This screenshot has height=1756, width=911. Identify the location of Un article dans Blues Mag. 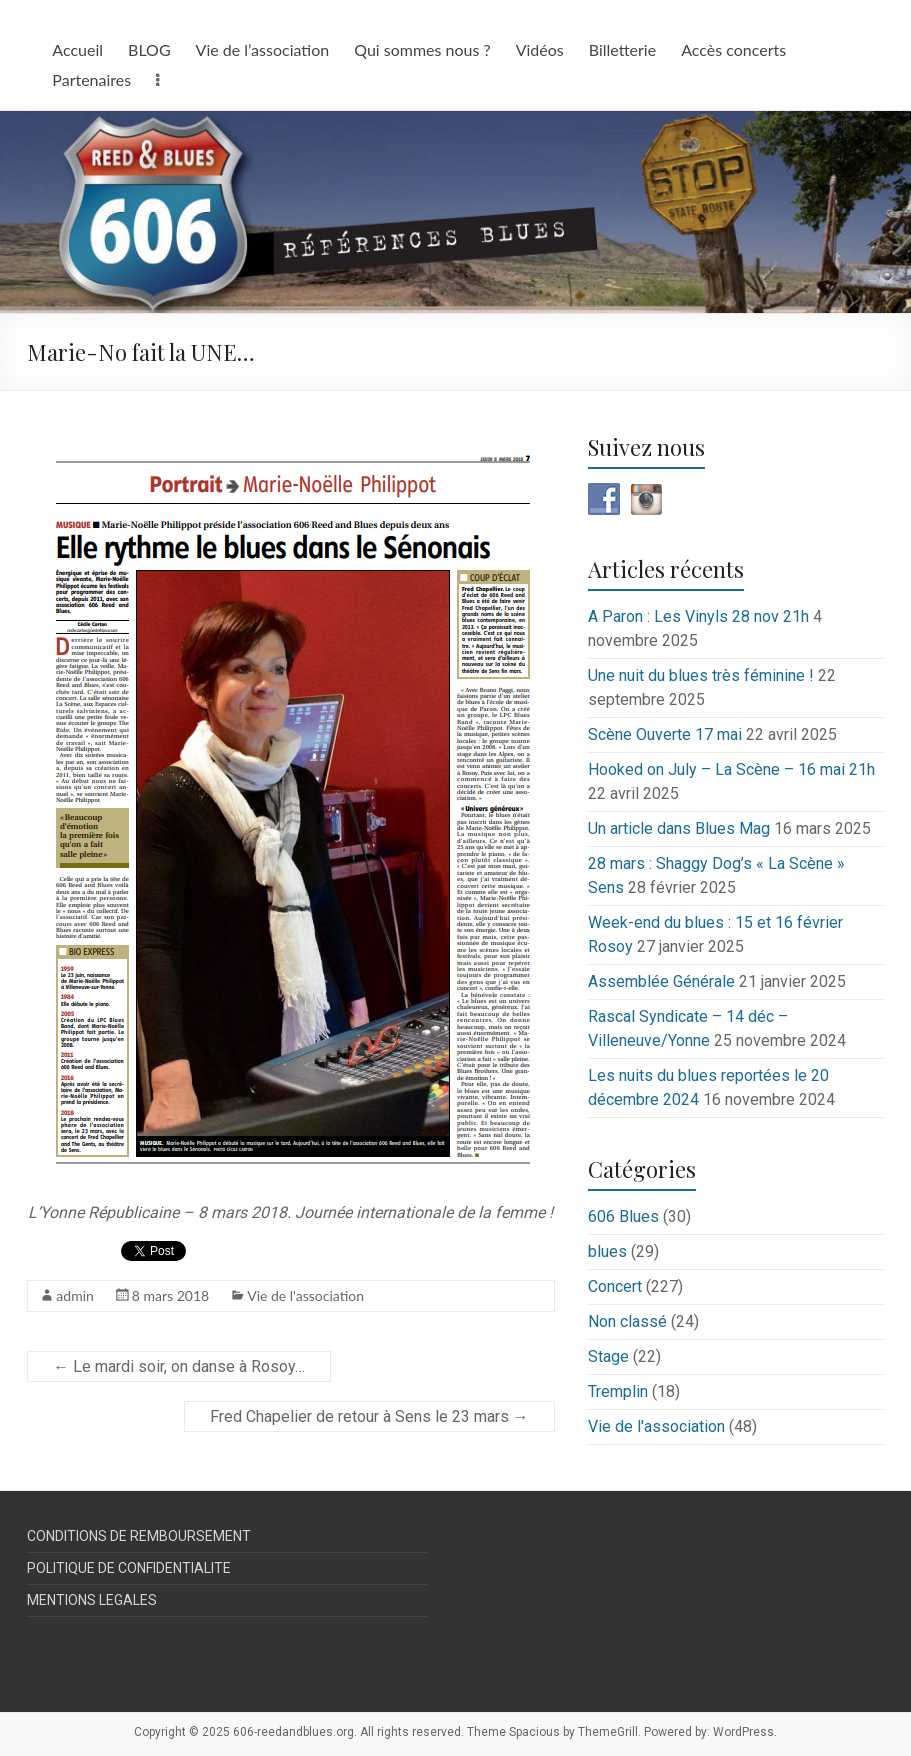
(679, 828).